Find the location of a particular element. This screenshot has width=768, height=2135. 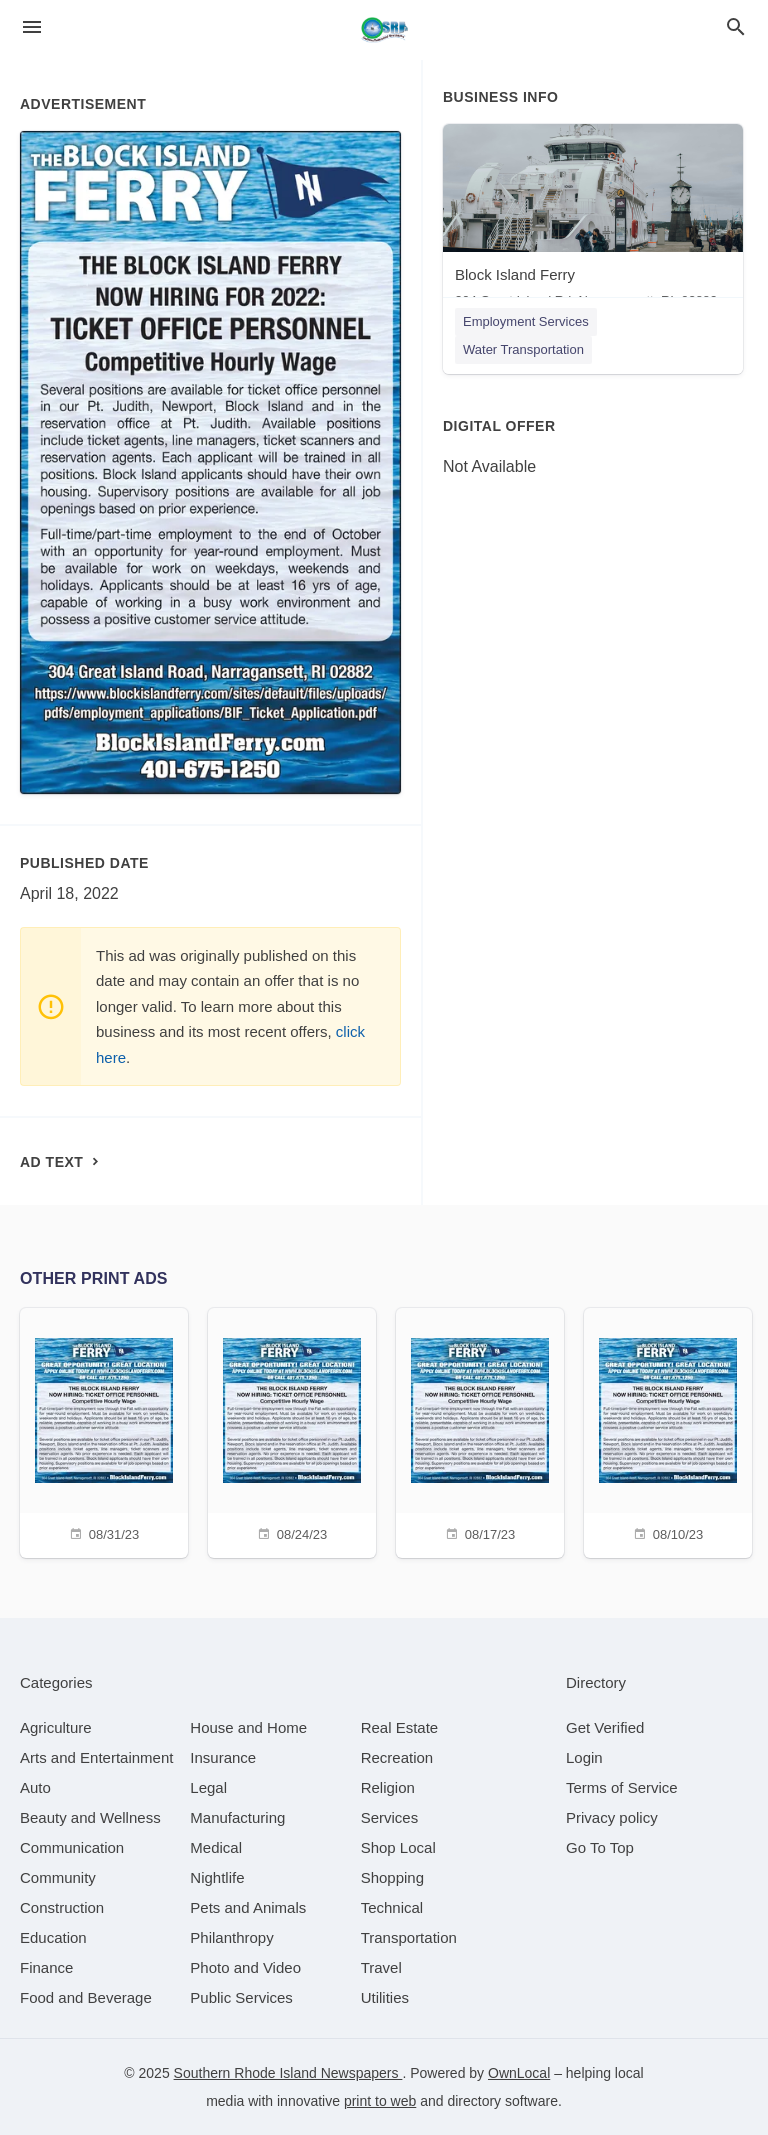

[category Pets and Animals] is located at coordinates (248, 1907).